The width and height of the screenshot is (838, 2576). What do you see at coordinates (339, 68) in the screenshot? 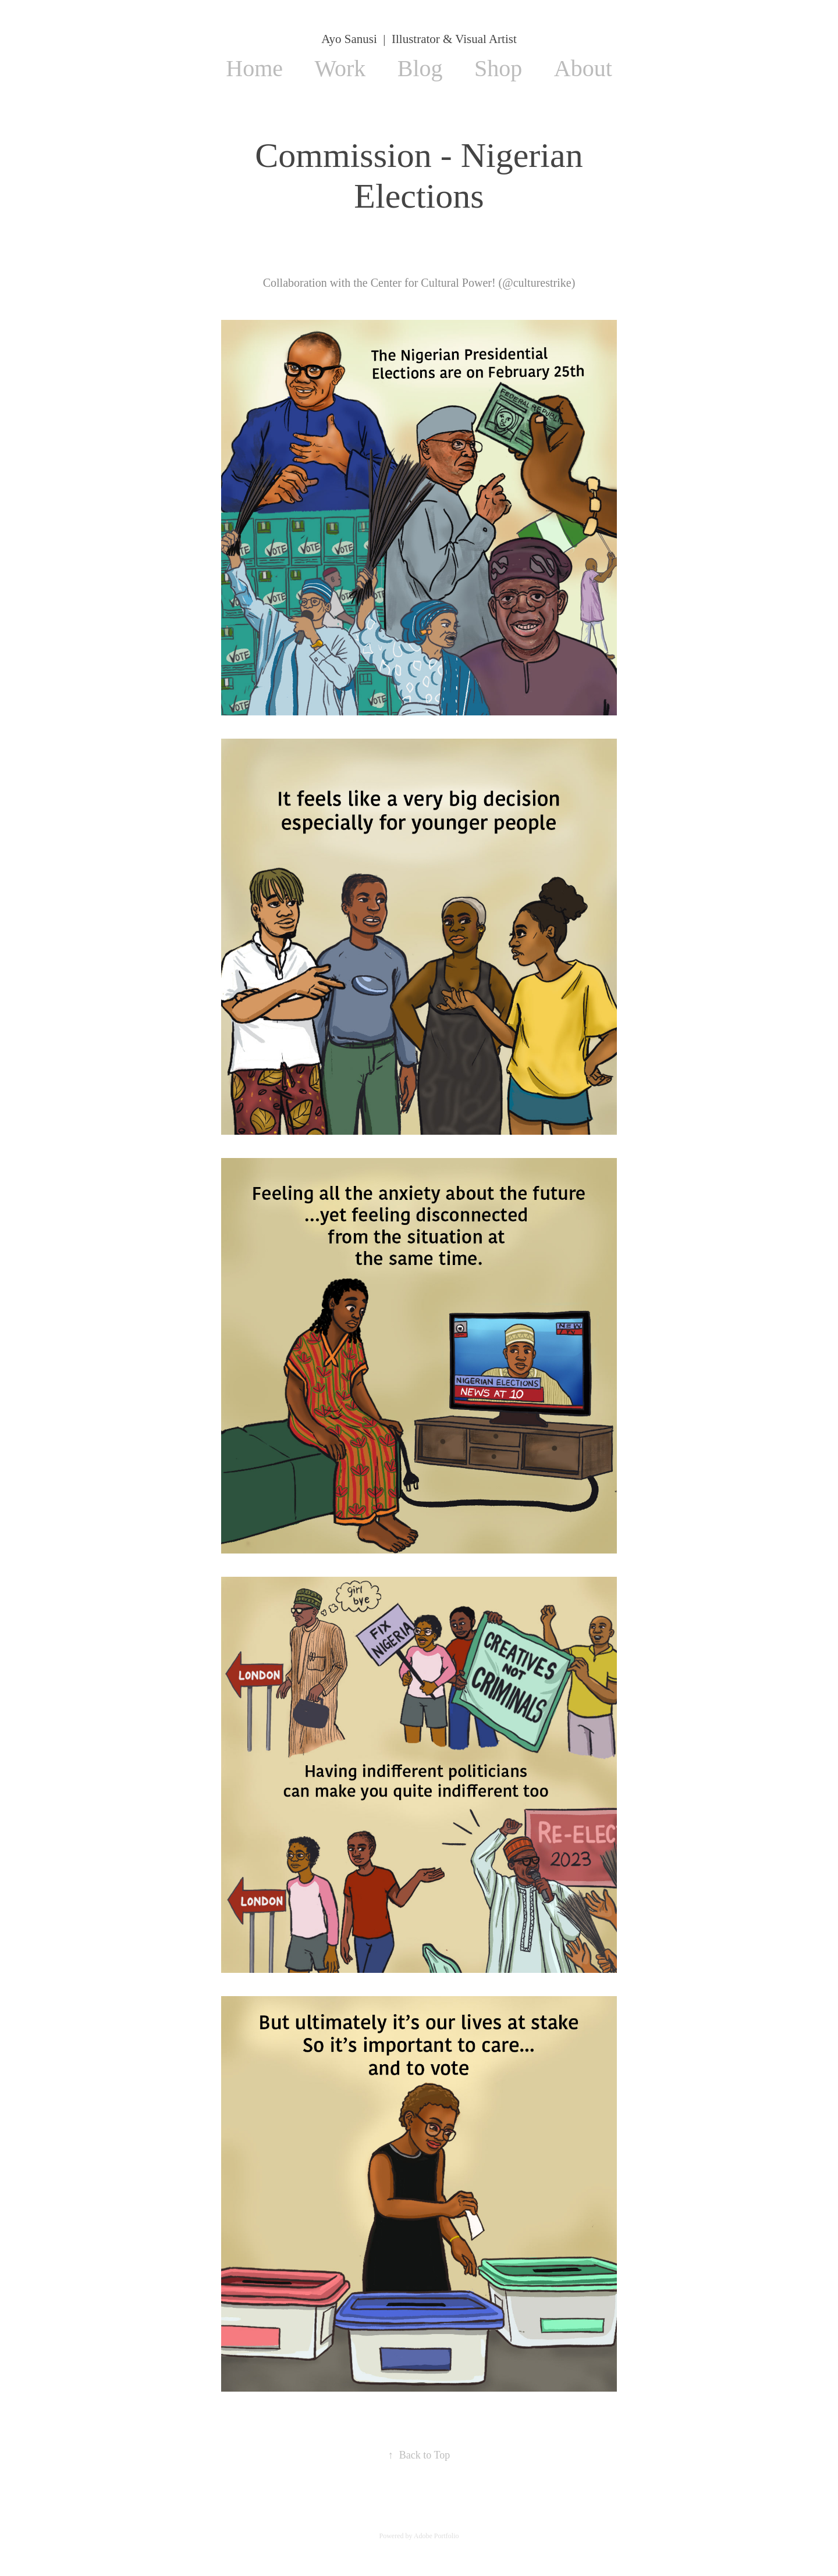
I see `Work` at bounding box center [339, 68].